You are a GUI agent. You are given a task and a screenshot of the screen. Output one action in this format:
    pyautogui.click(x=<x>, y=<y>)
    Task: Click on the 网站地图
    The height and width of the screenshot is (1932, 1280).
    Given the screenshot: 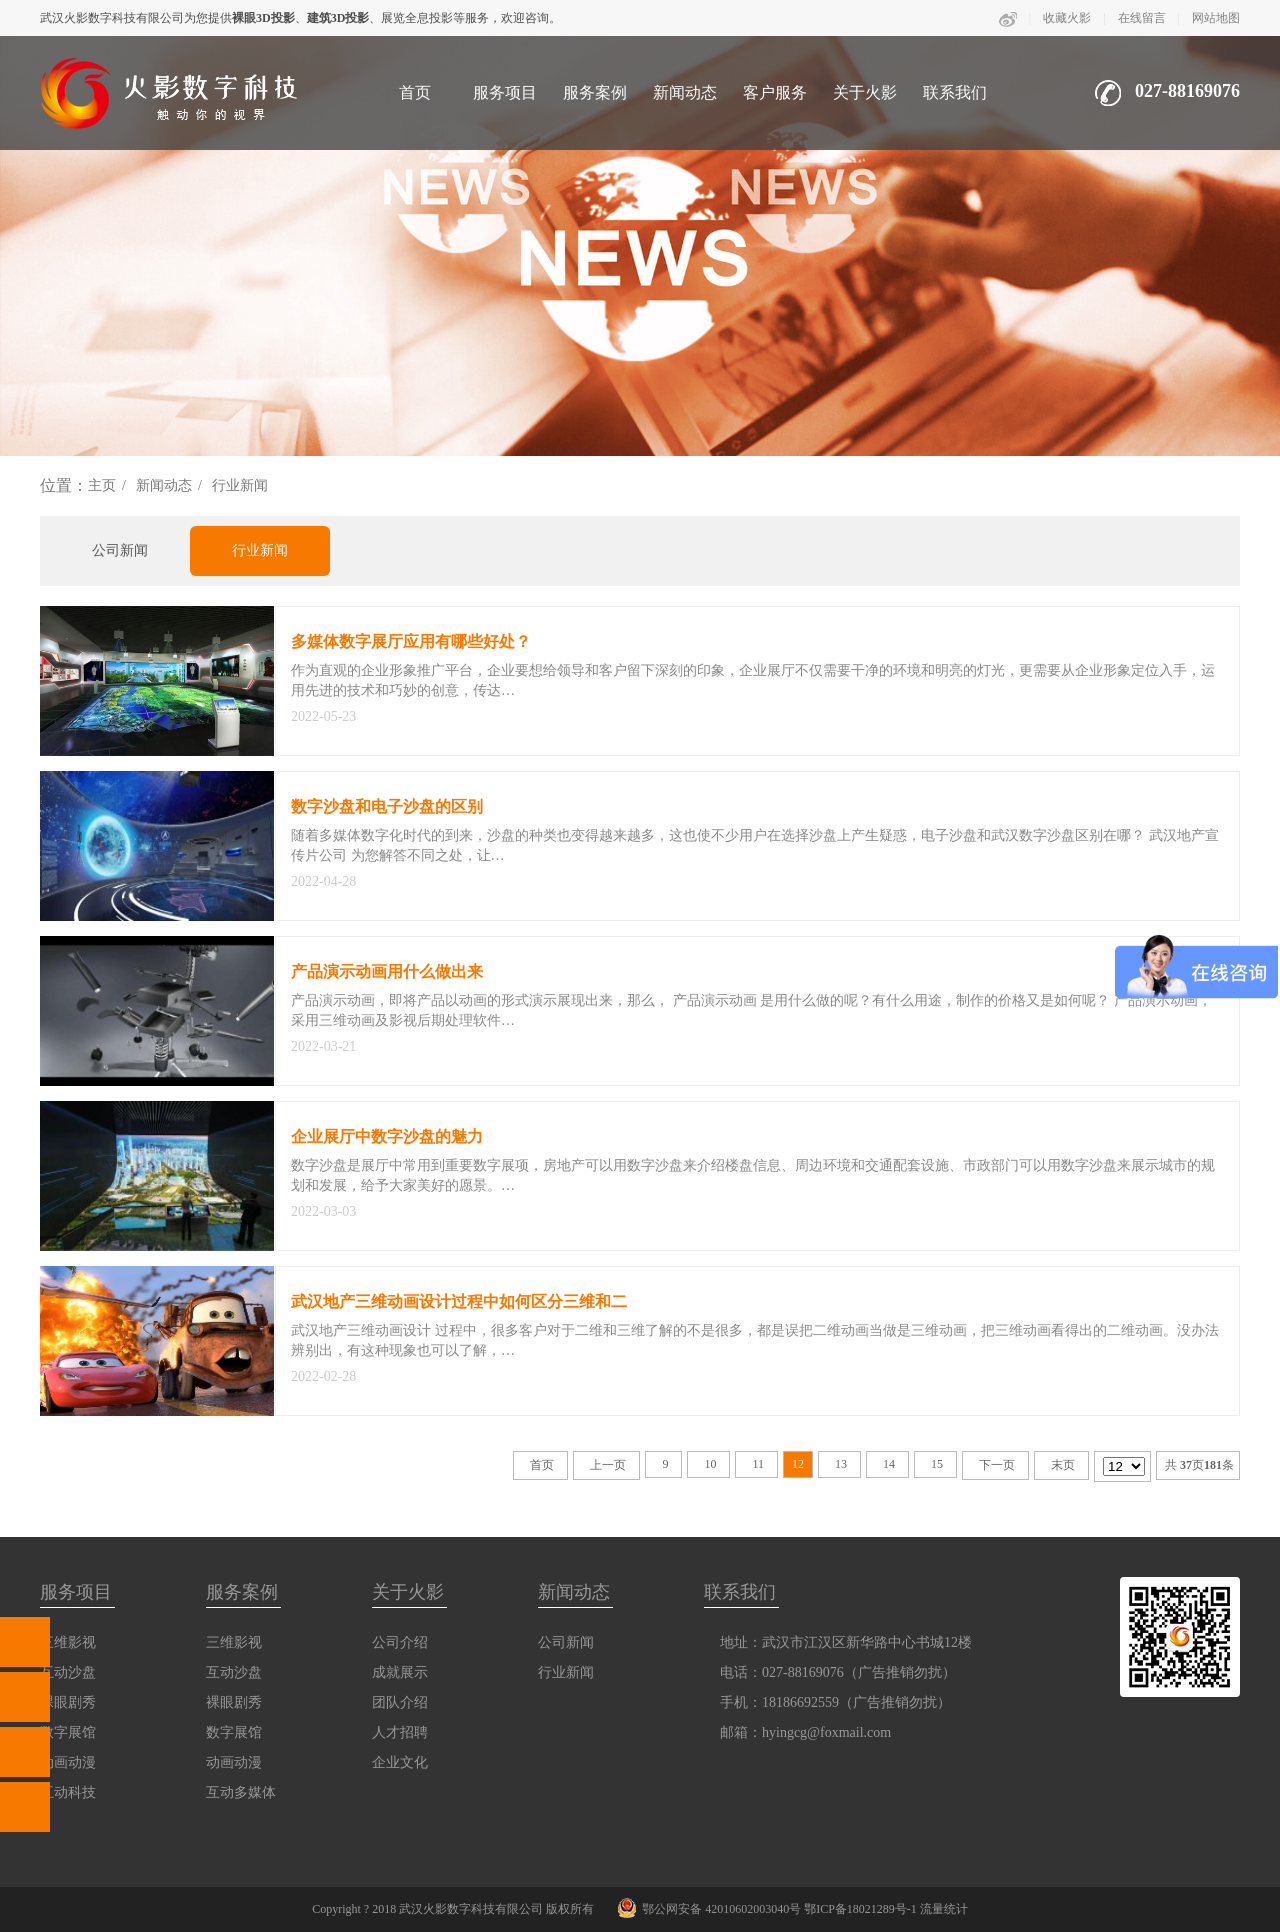 What is the action you would take?
    pyautogui.click(x=1216, y=18)
    